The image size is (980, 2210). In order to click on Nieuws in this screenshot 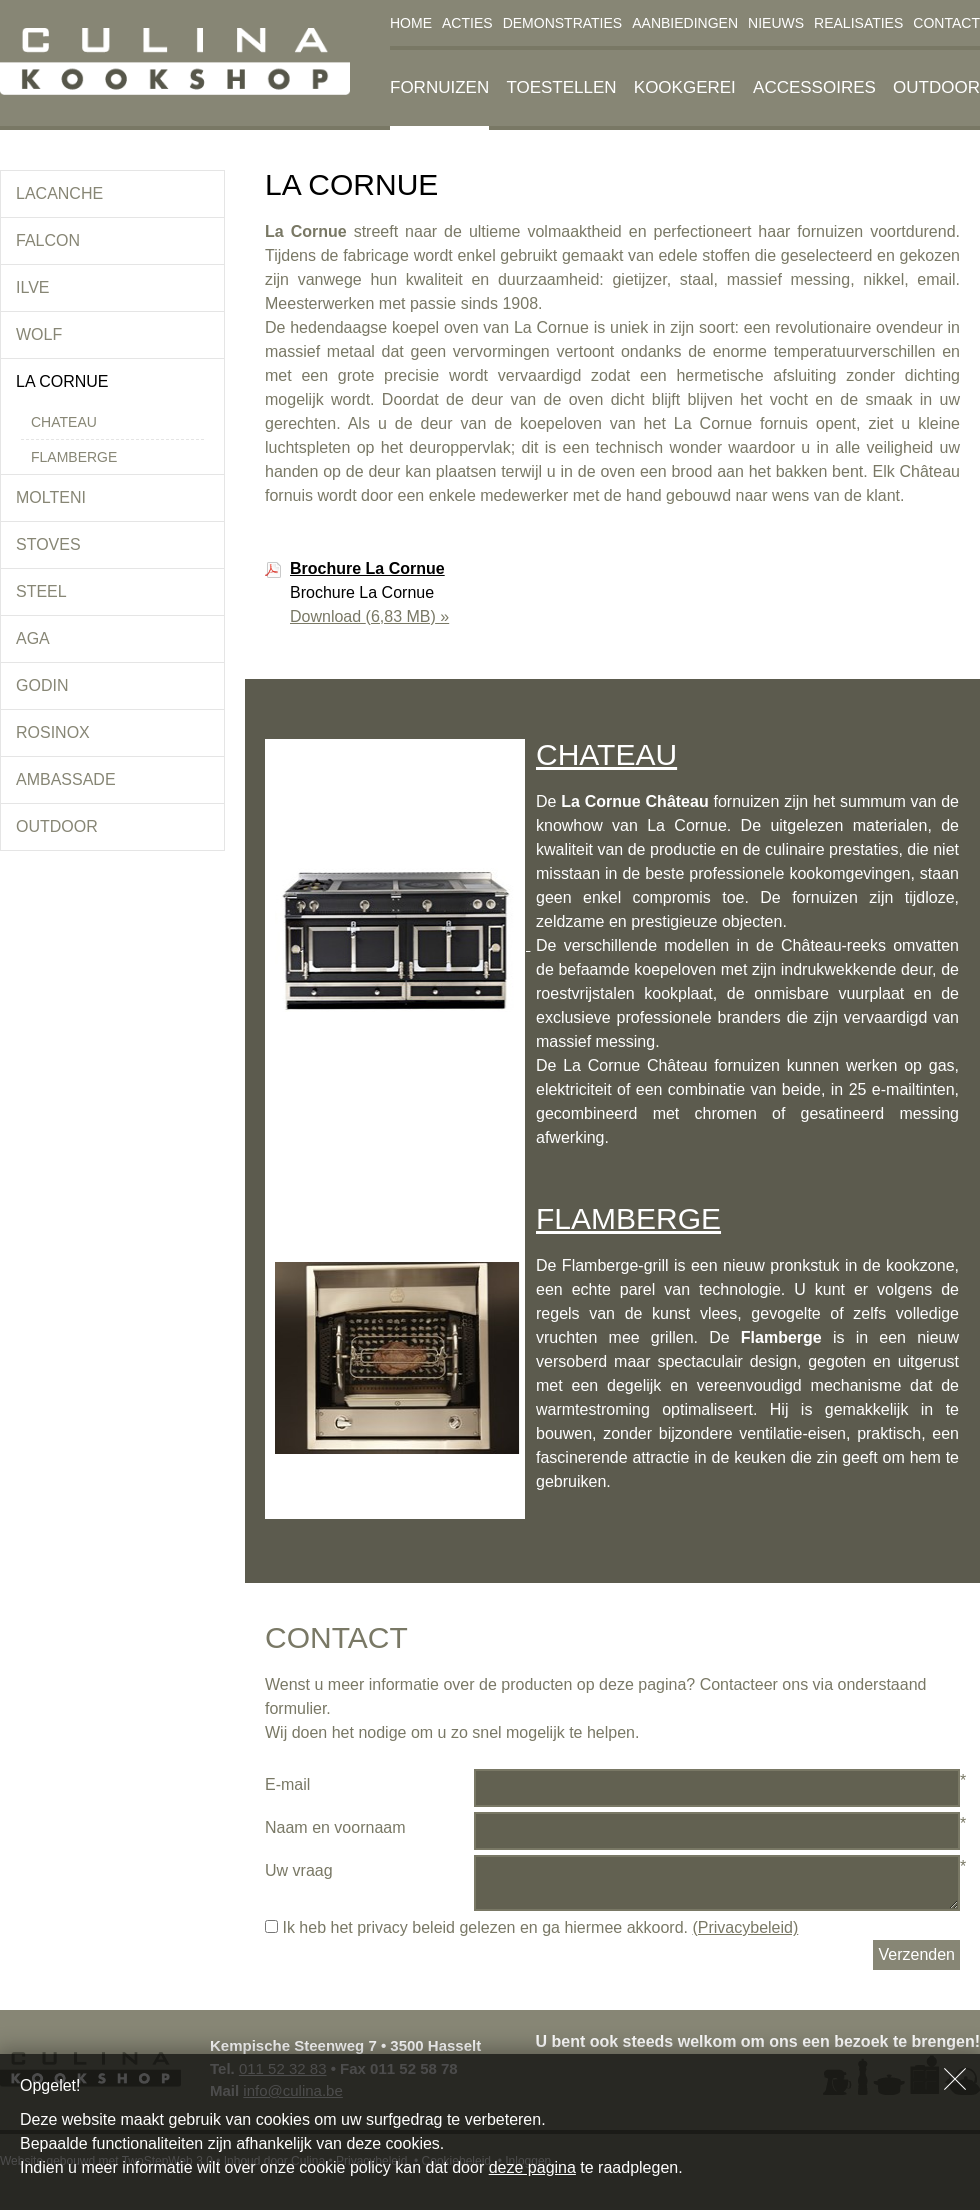, I will do `click(776, 23)`.